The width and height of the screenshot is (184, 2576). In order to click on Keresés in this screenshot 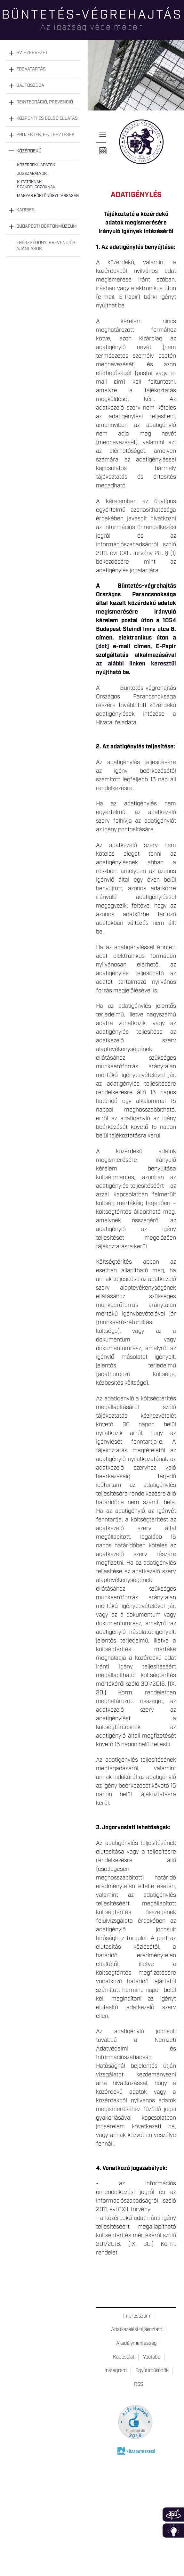, I will do `click(179, 27)`.